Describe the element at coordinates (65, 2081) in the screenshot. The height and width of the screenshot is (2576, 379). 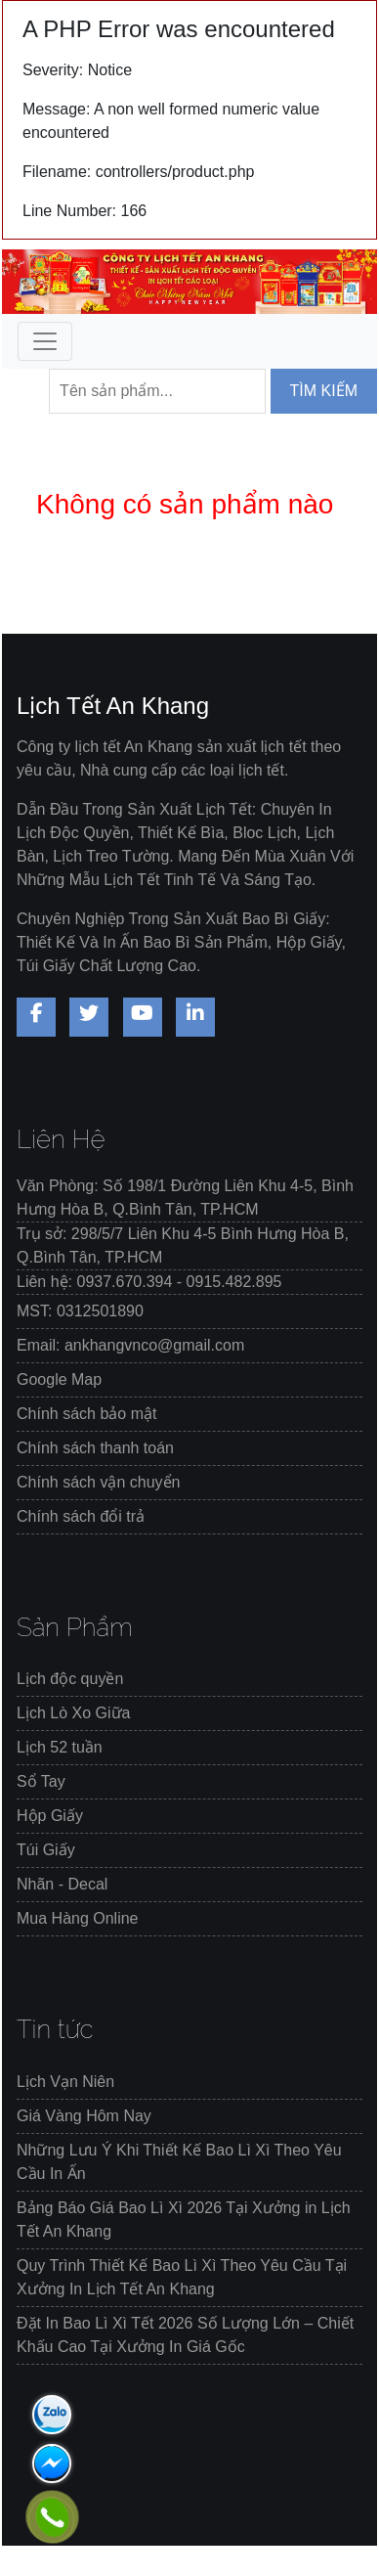
I see `Lịch Vạn Niên` at that location.